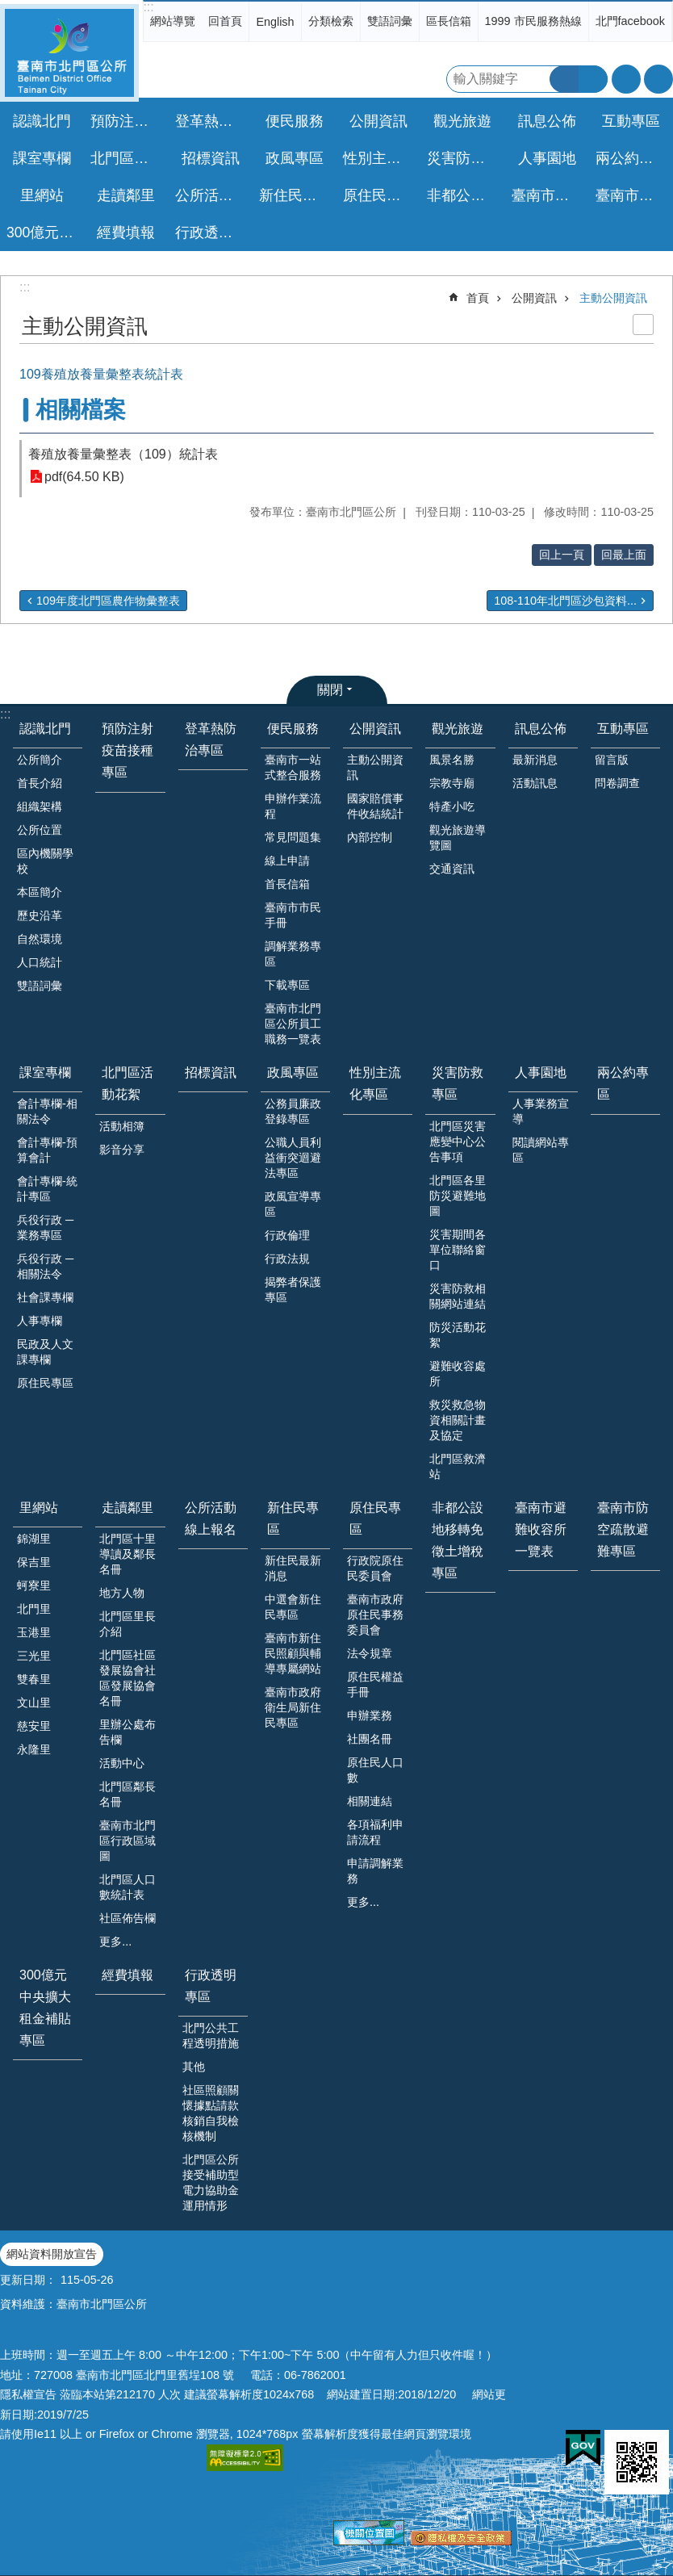 The width and height of the screenshot is (673, 2576). What do you see at coordinates (34, 1702) in the screenshot?
I see `文山里` at bounding box center [34, 1702].